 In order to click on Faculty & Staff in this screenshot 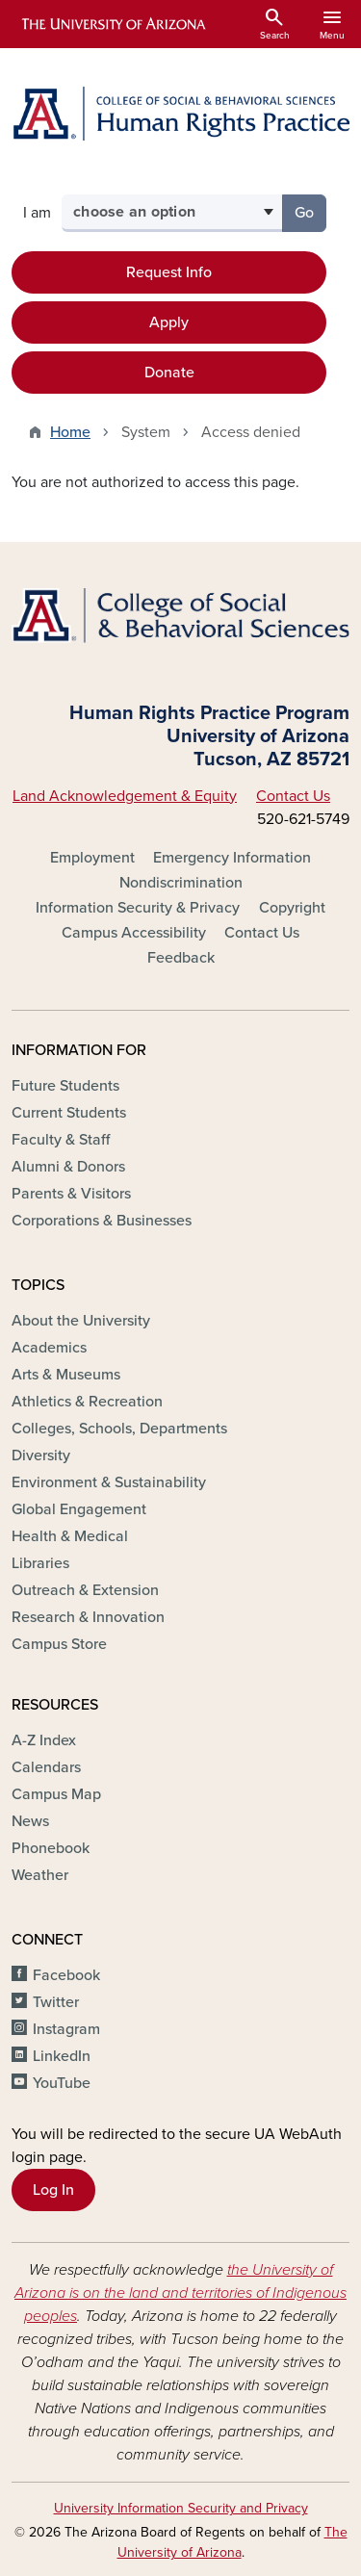, I will do `click(61, 1139)`.